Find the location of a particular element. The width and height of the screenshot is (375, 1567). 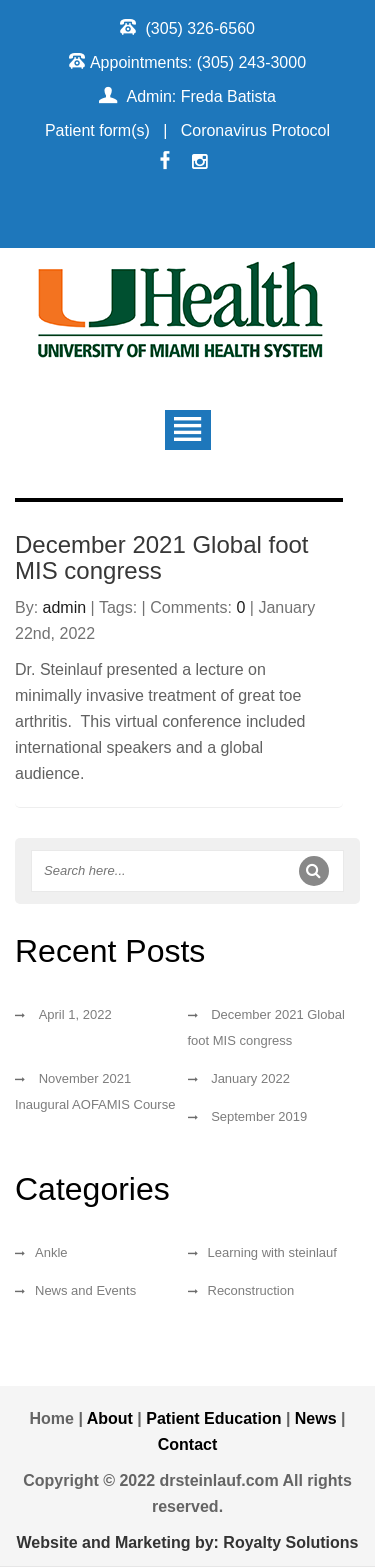

December 2021 Global foot MIS congress is located at coordinates (162, 557).